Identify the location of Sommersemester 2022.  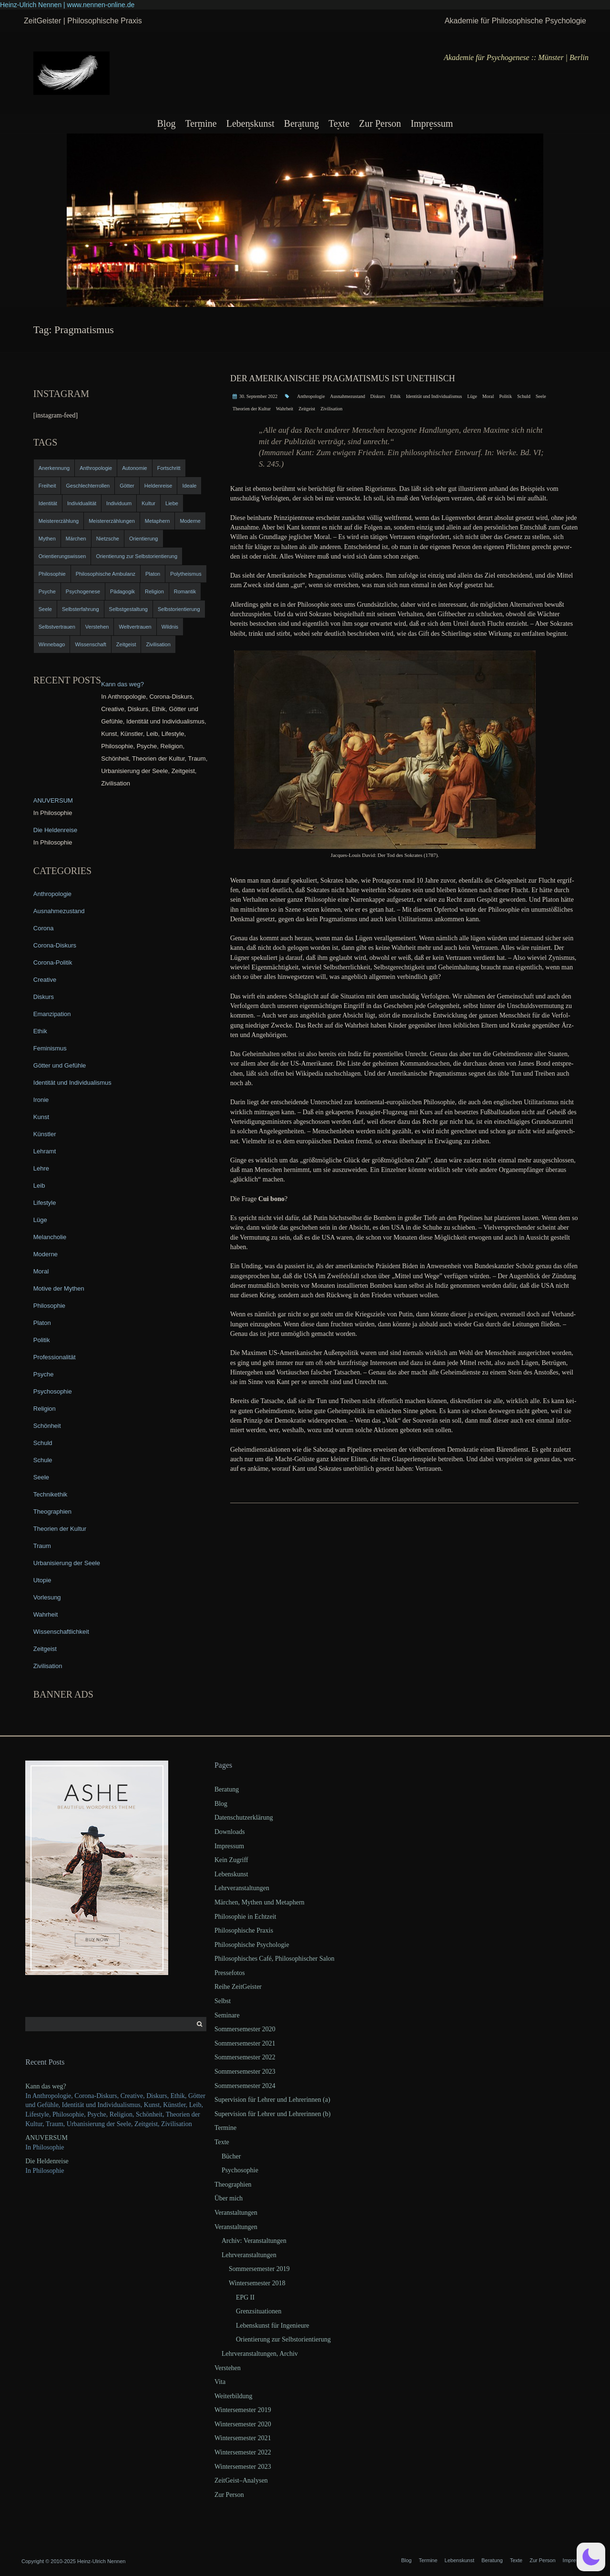
(244, 2057).